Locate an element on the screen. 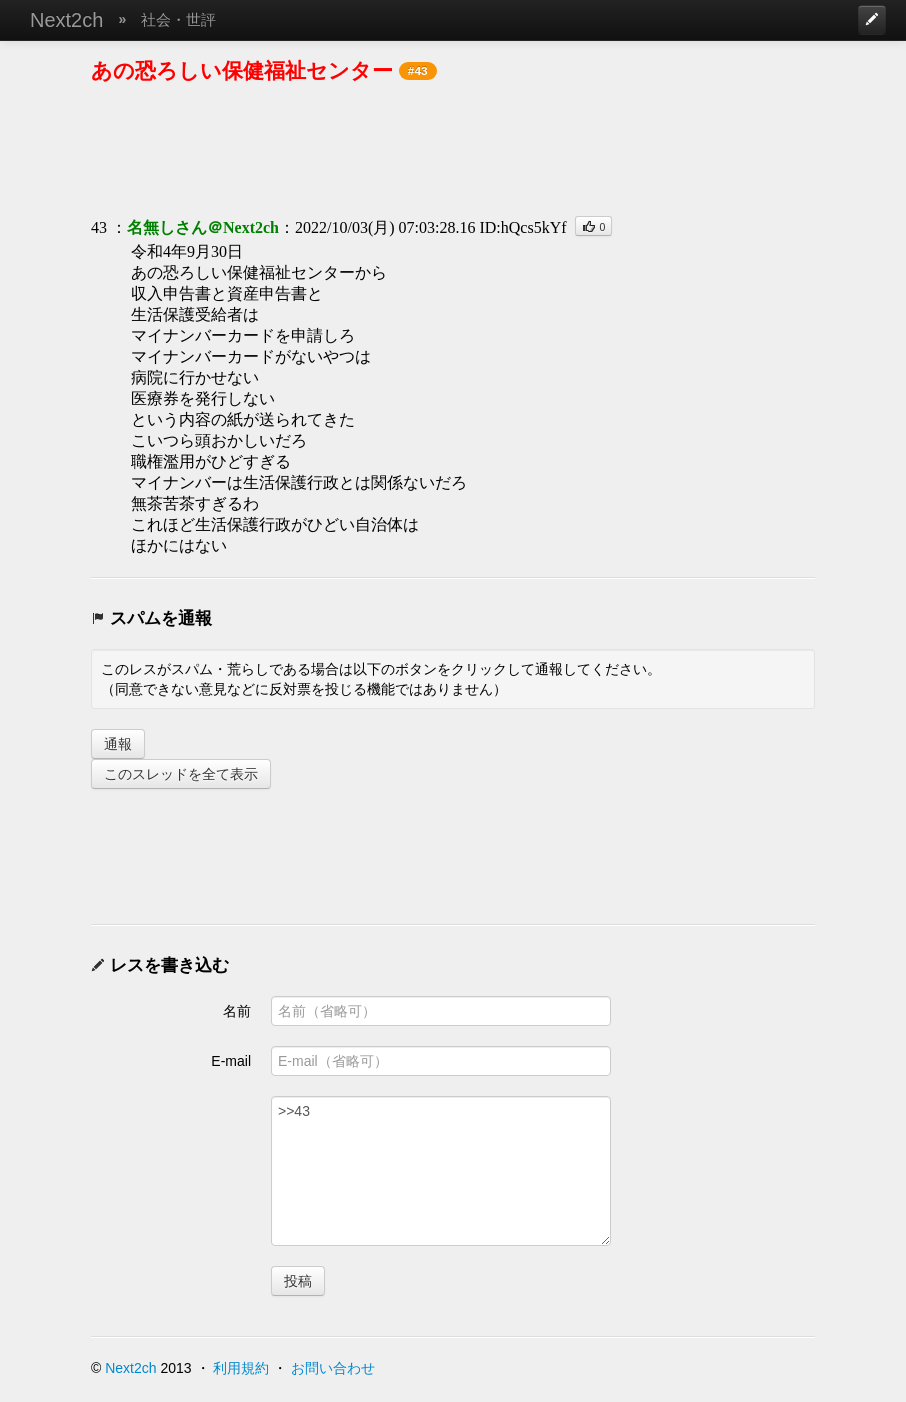  Next2ch is located at coordinates (66, 20).